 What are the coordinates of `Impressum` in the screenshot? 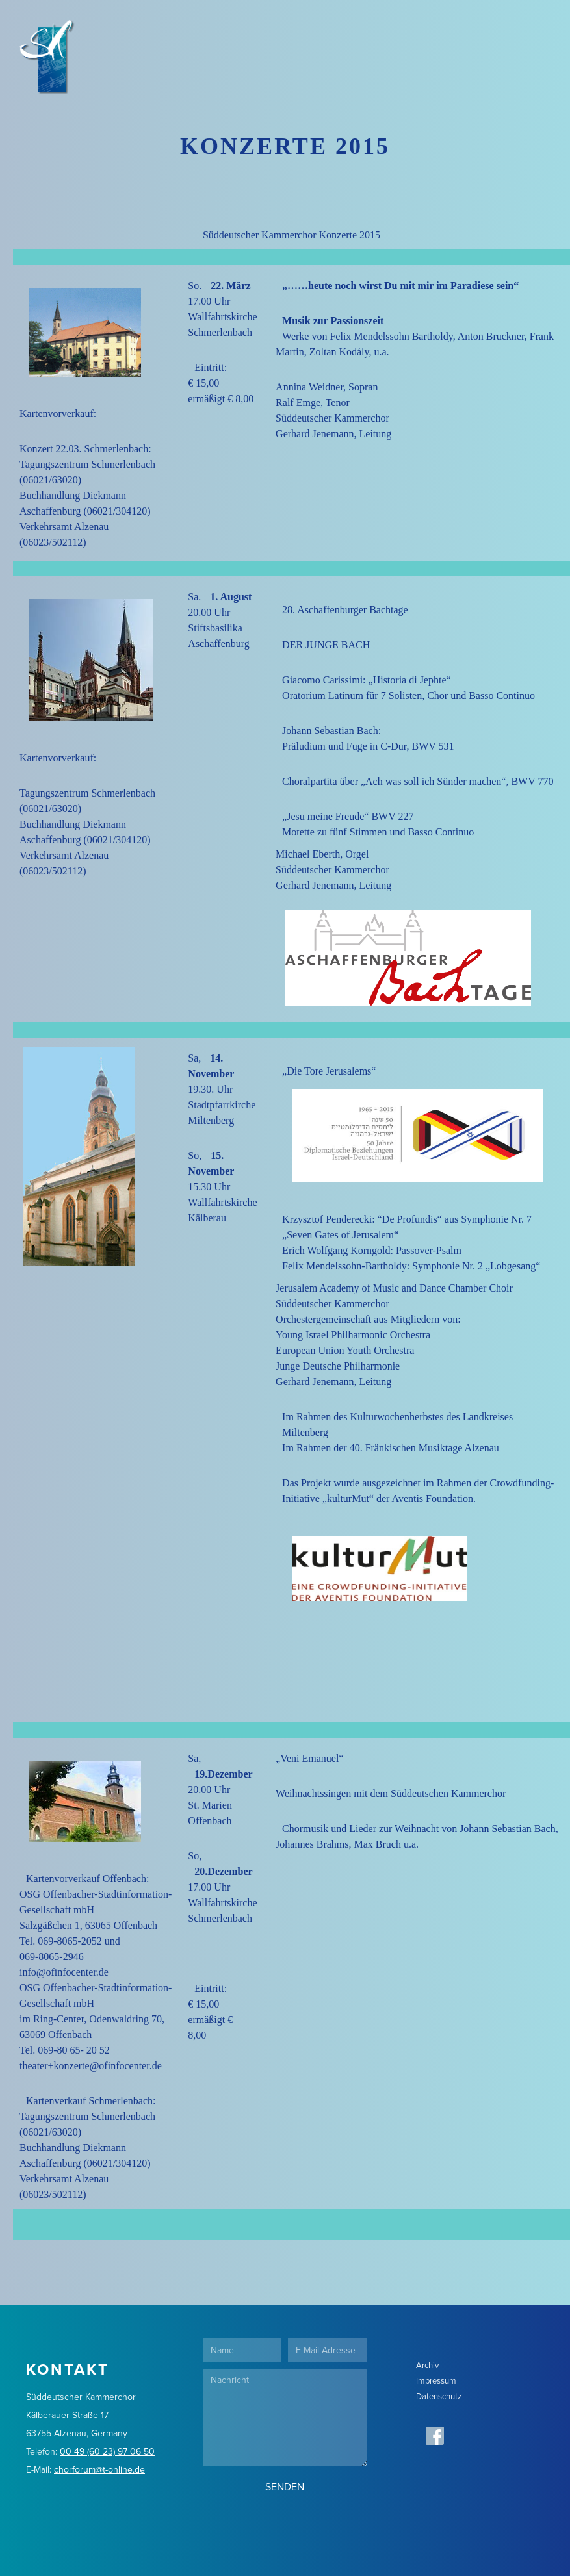 It's located at (436, 2381).